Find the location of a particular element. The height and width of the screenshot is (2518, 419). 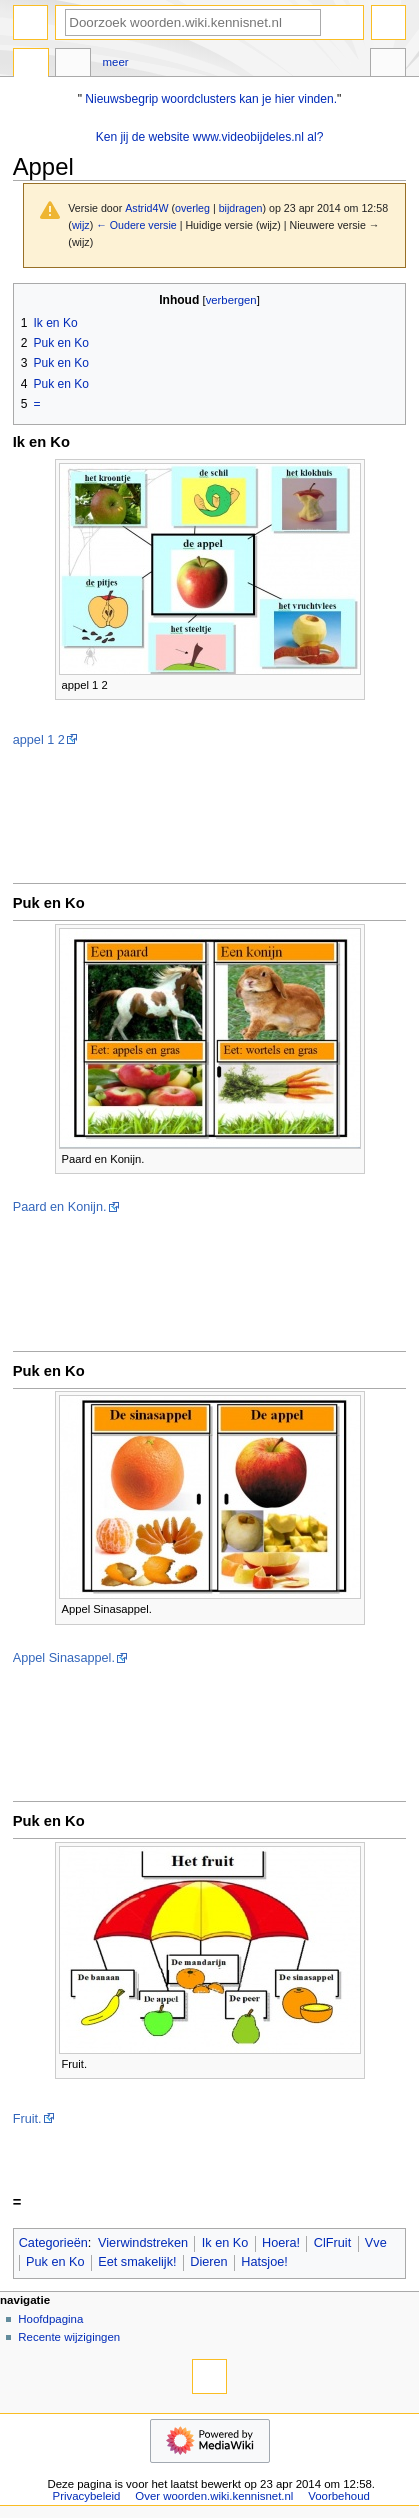

Appel Sinasappel. is located at coordinates (64, 1658).